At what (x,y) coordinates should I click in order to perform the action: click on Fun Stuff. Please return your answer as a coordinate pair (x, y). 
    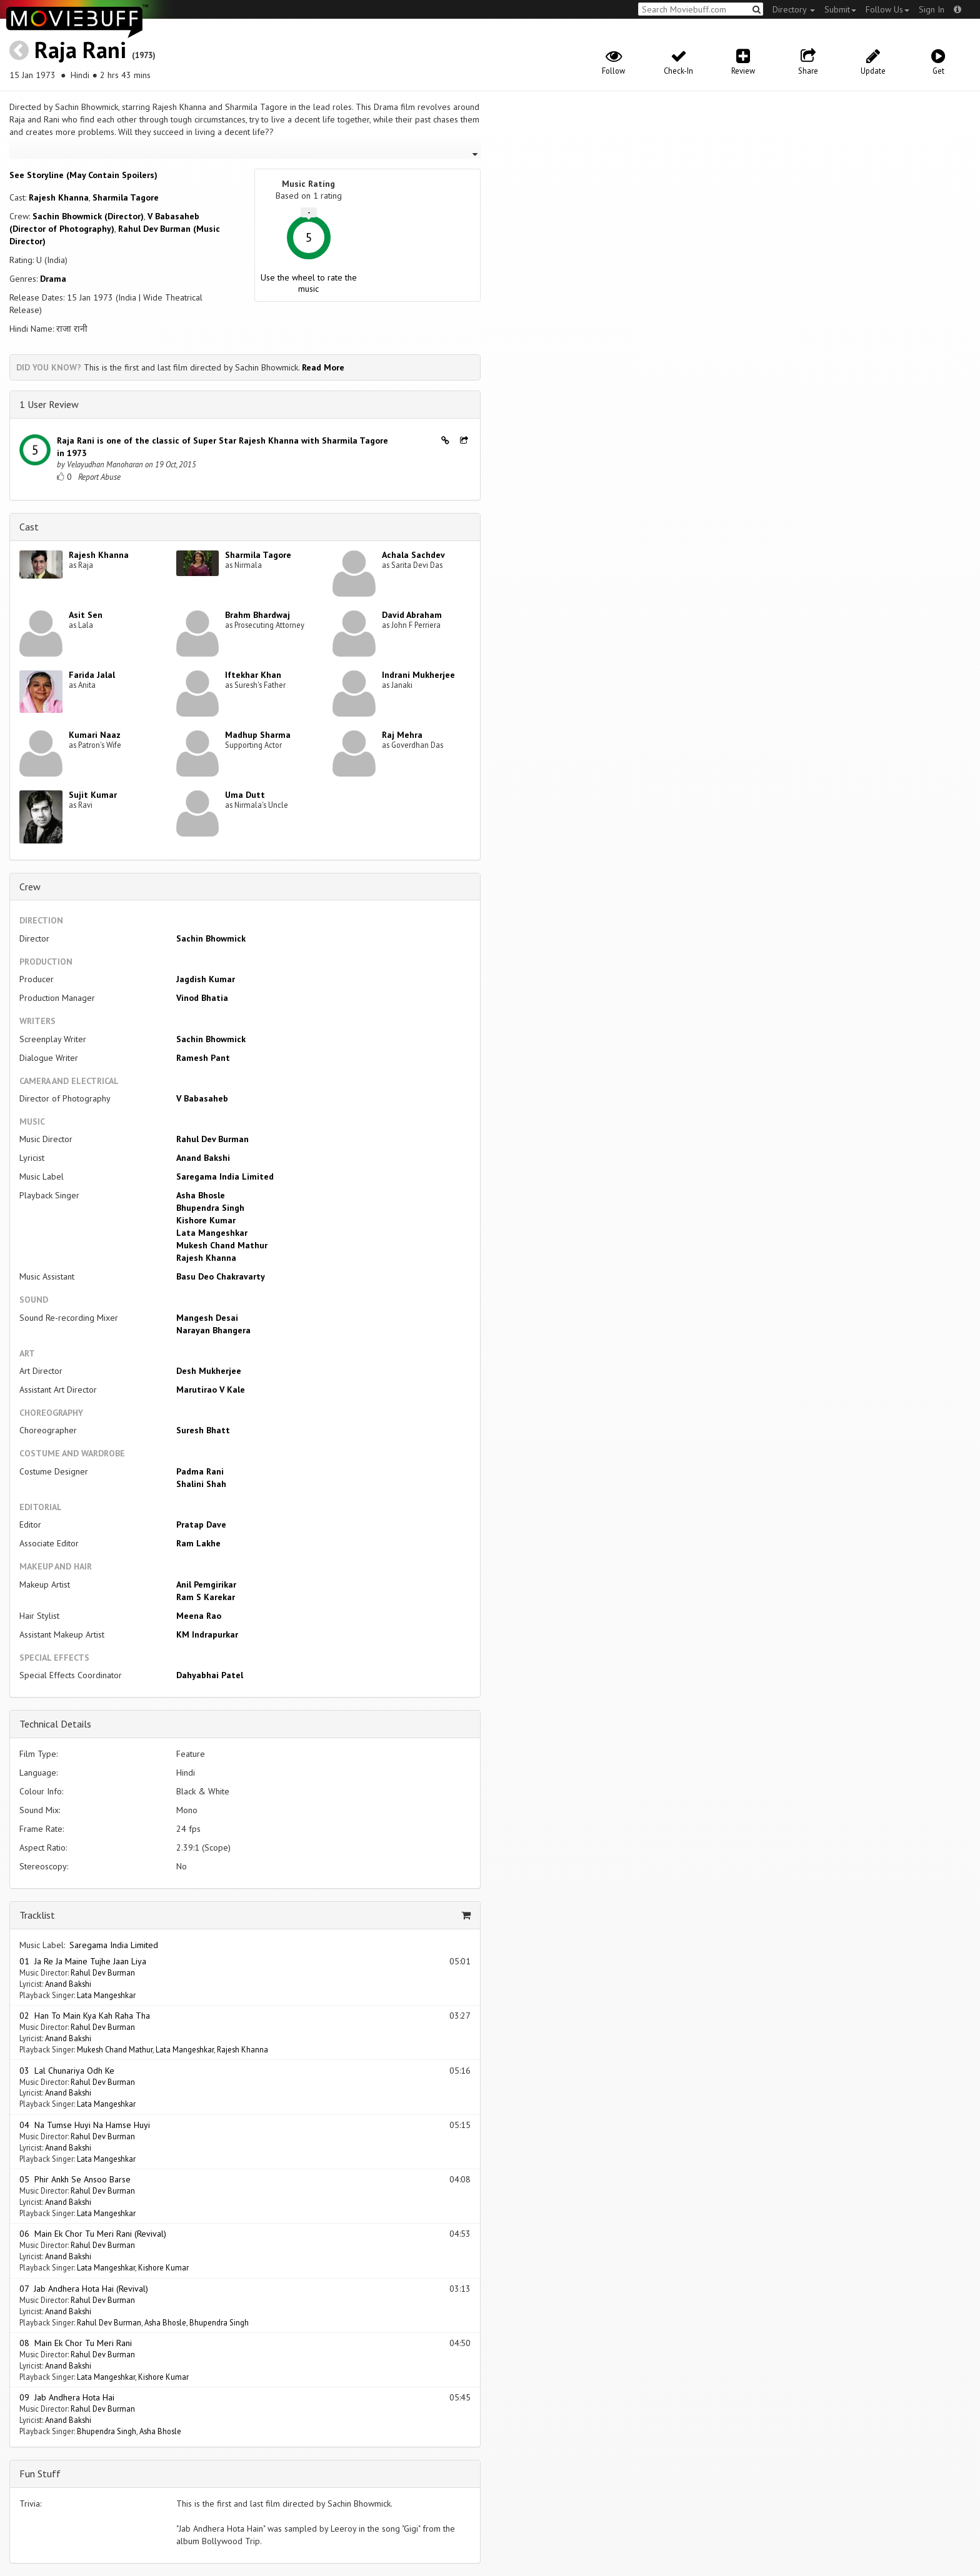
    Looking at the image, I should click on (40, 2473).